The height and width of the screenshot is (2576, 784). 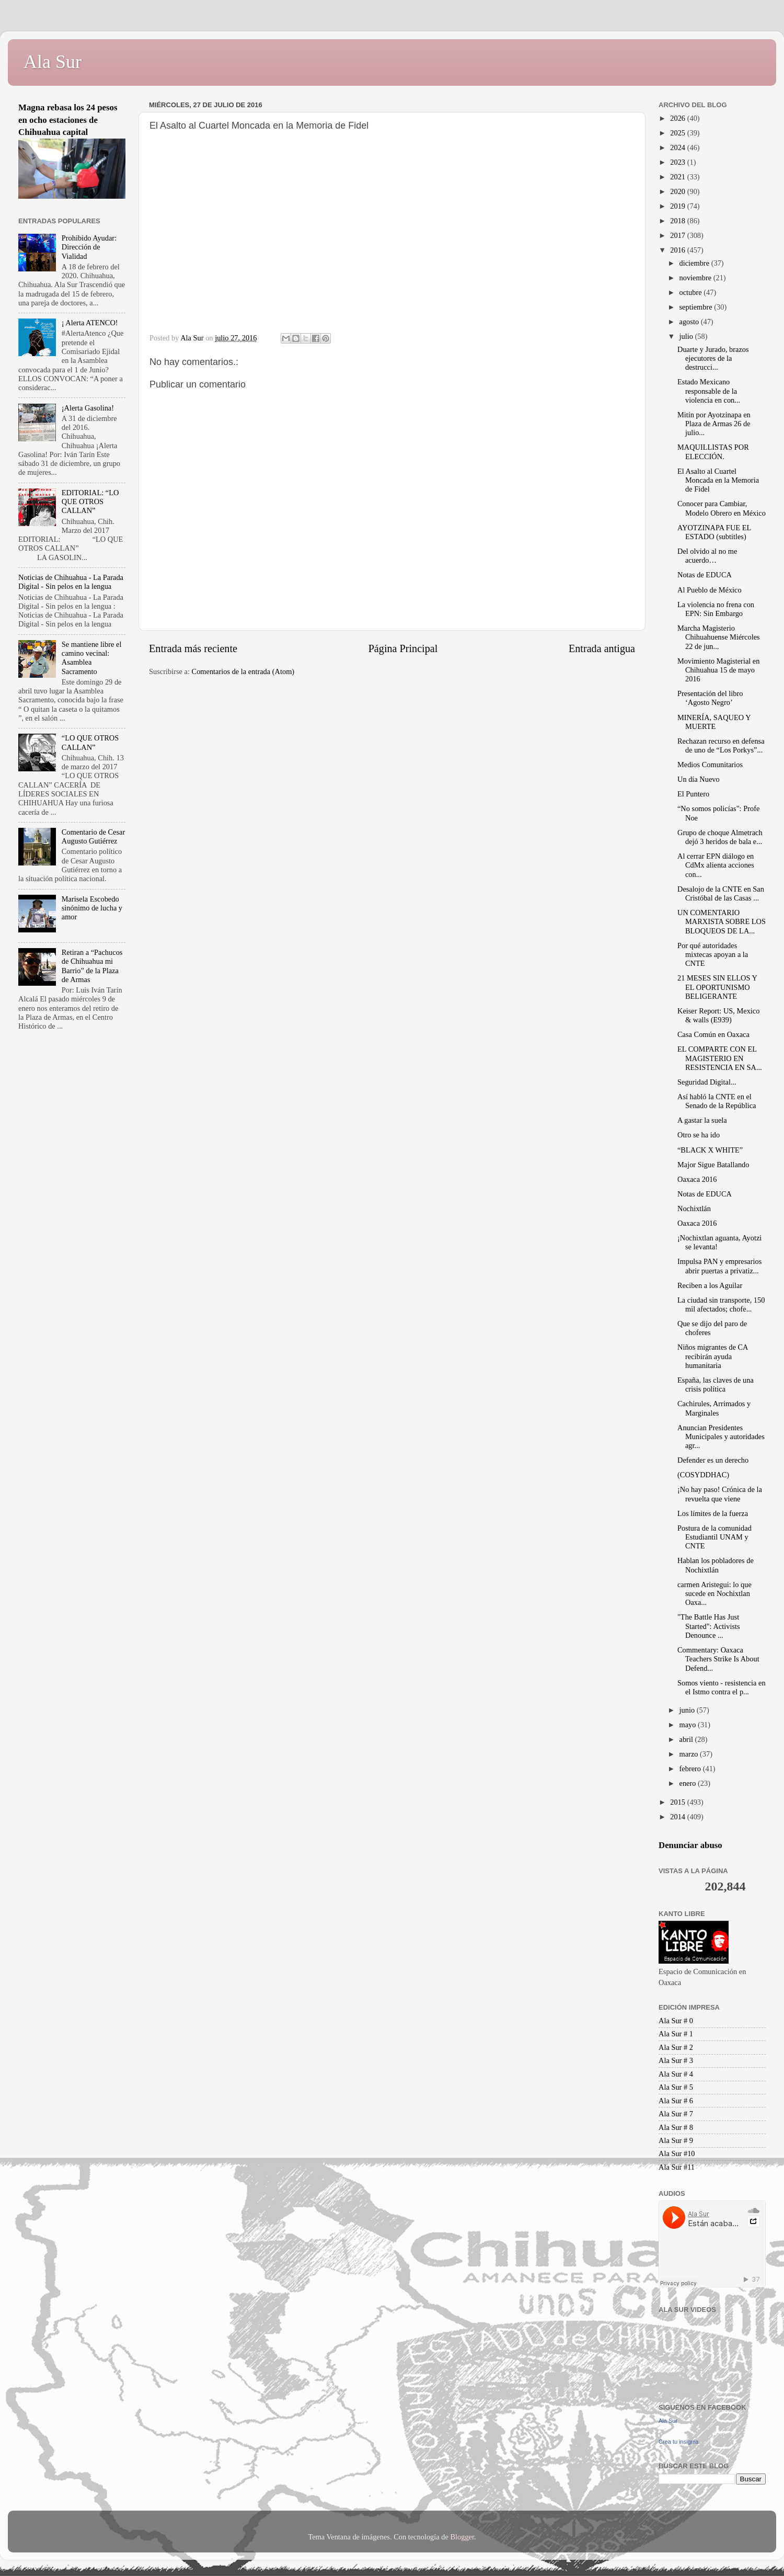 I want to click on Blogger, so click(x=462, y=2537).